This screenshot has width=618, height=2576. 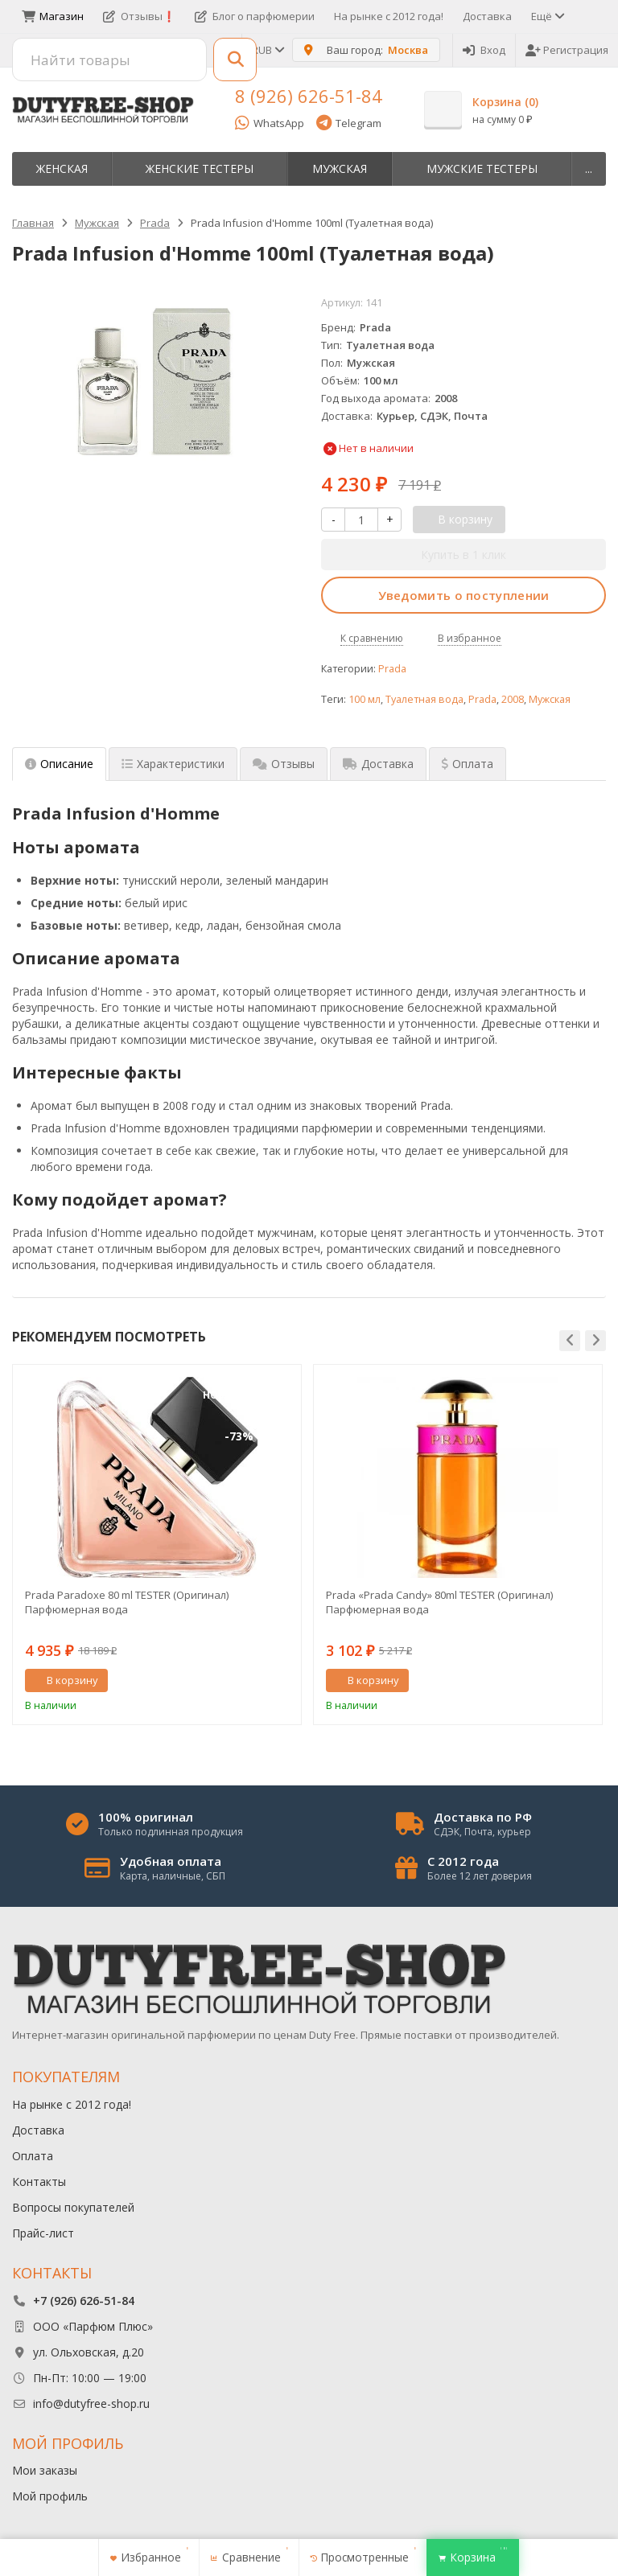 I want to click on Прайс-лист, so click(x=43, y=2233).